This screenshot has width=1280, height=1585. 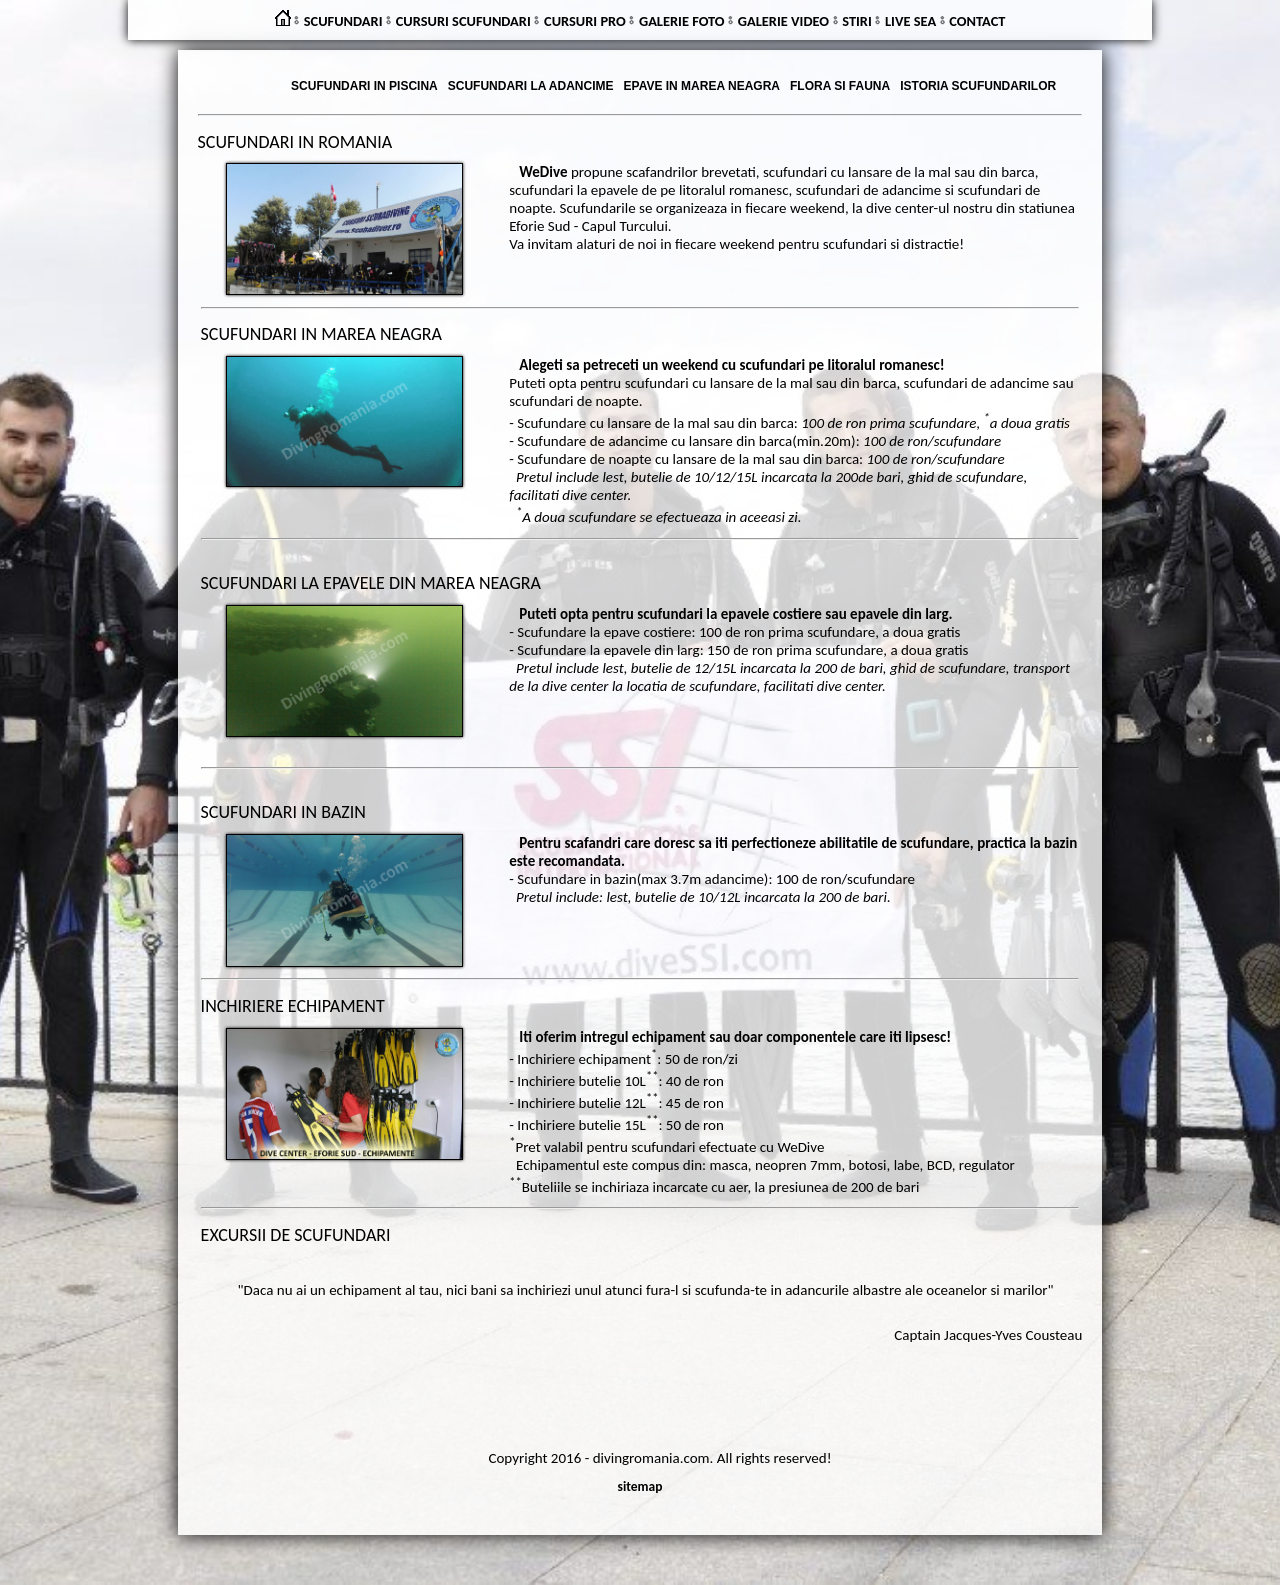 What do you see at coordinates (364, 86) in the screenshot?
I see `SCUFUNDARI IN PISCINA` at bounding box center [364, 86].